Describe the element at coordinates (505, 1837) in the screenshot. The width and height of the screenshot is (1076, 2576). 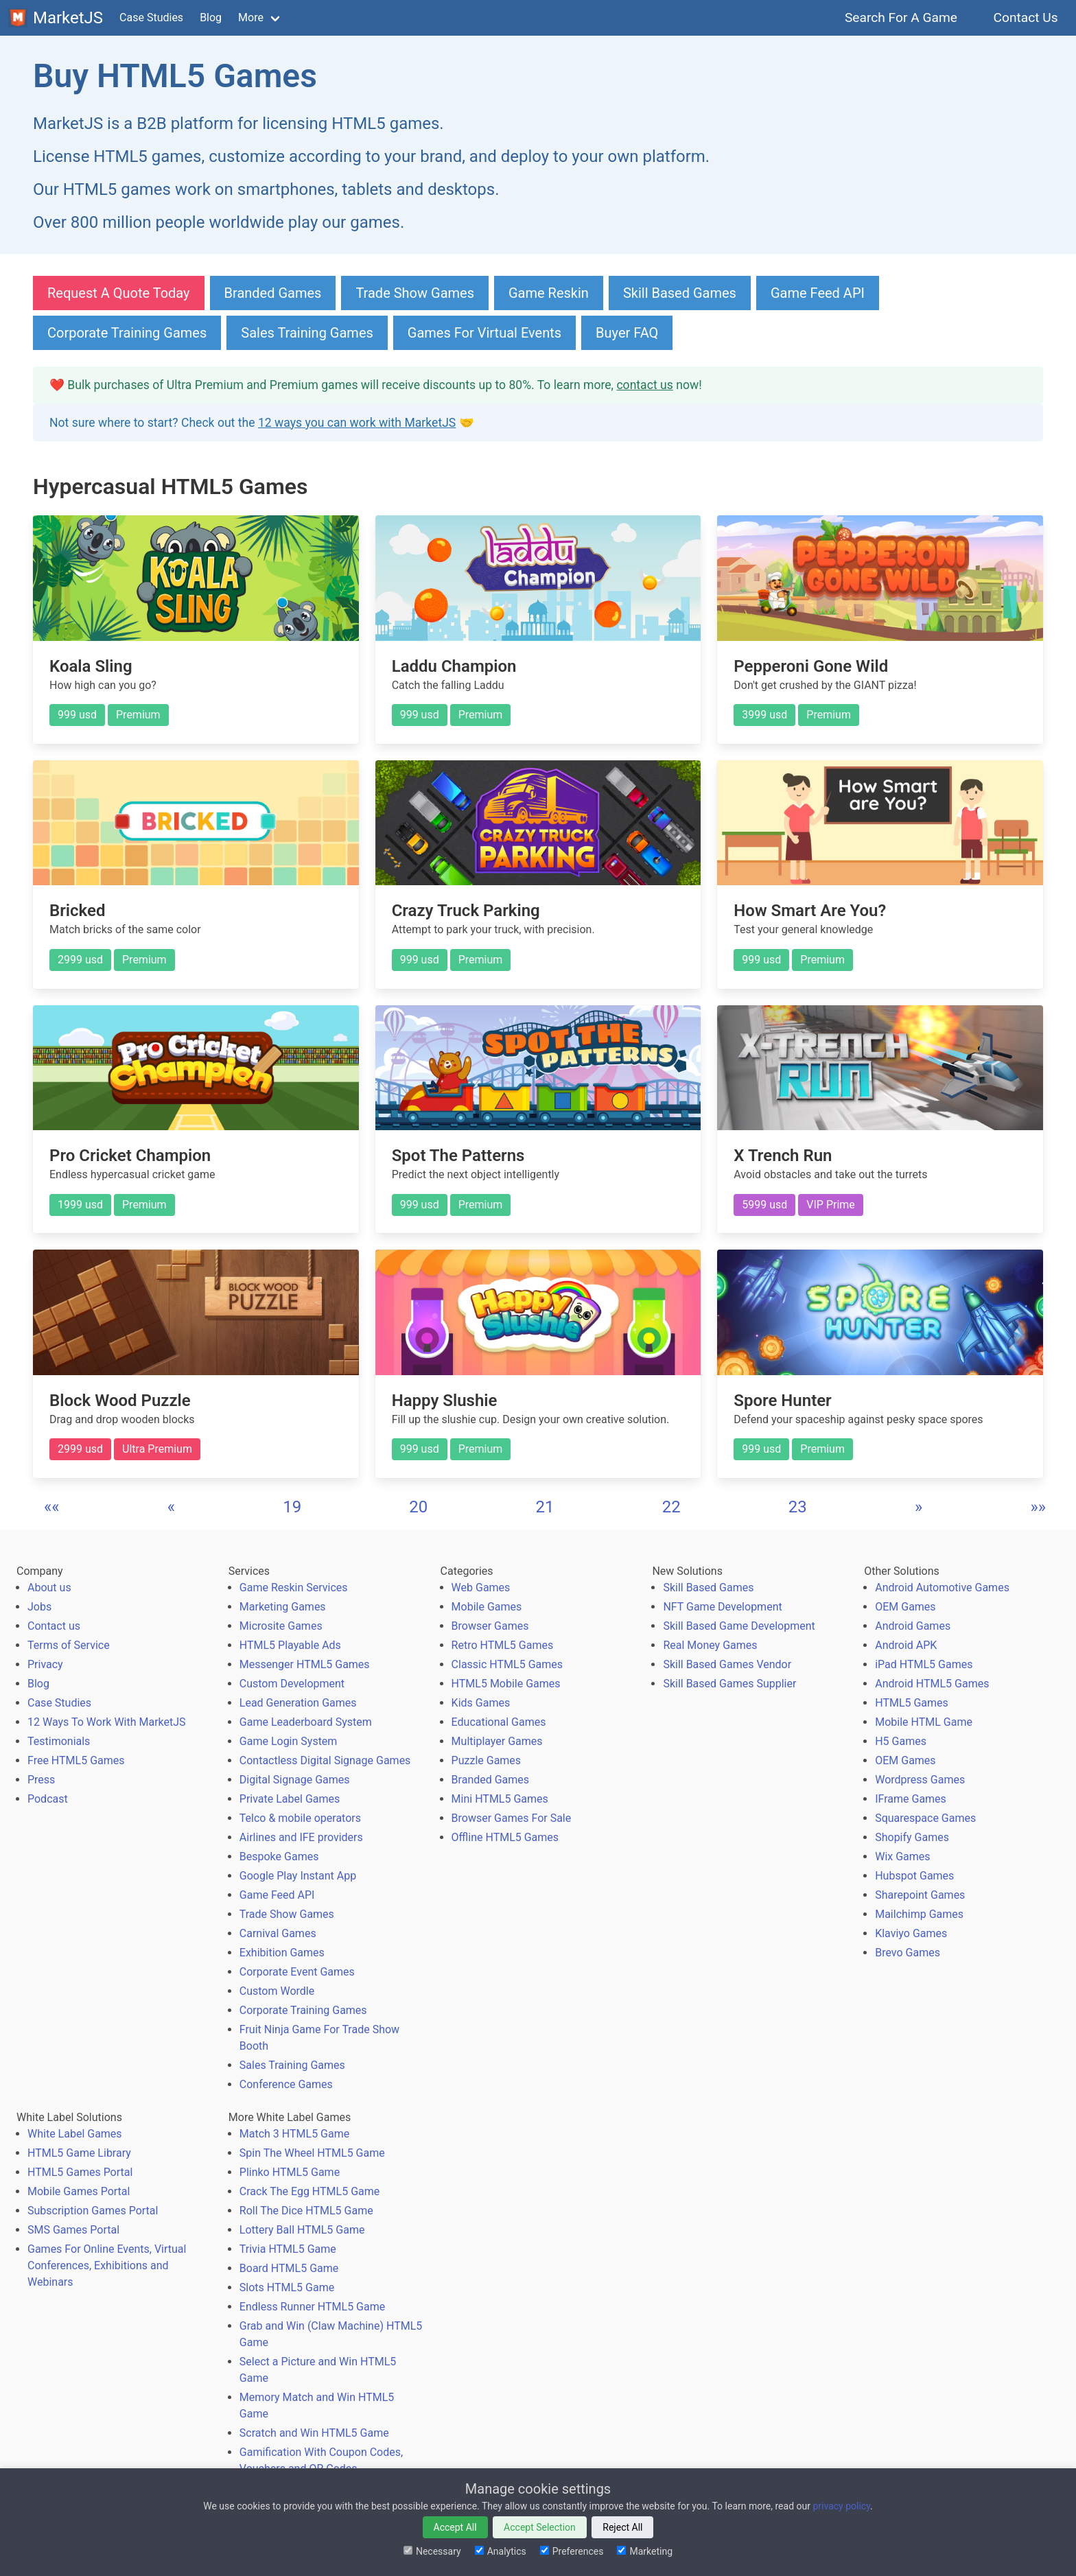
I see `Offline HTML5 Games` at that location.